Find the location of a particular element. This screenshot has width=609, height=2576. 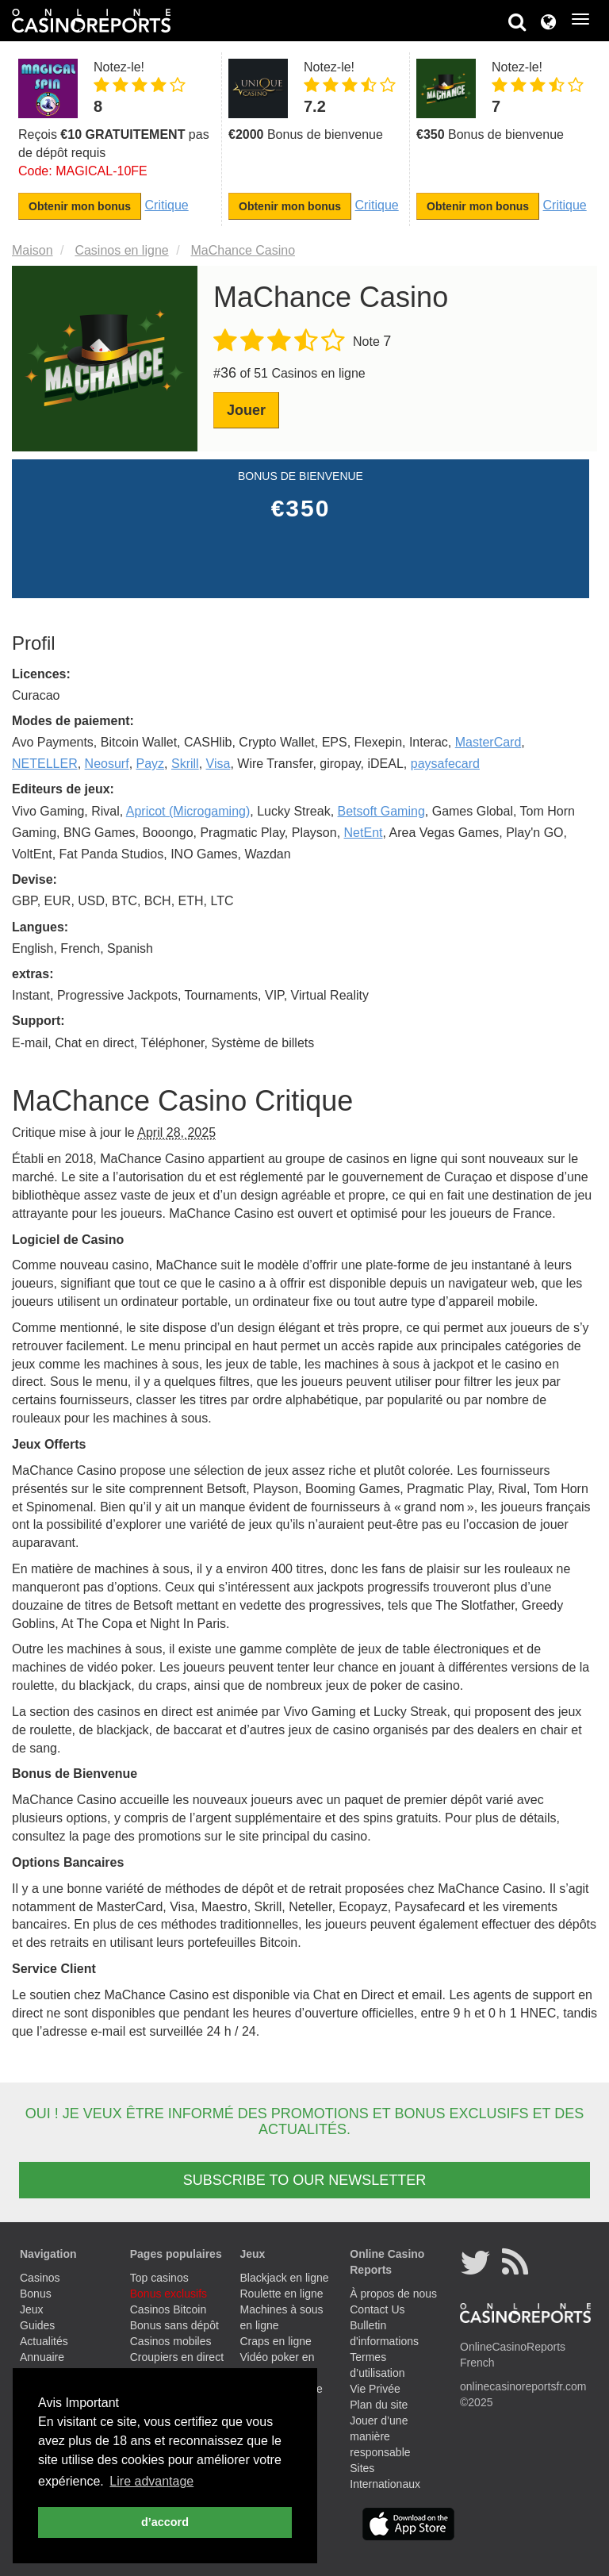

Obtenir mon bonus is located at coordinates (80, 206).